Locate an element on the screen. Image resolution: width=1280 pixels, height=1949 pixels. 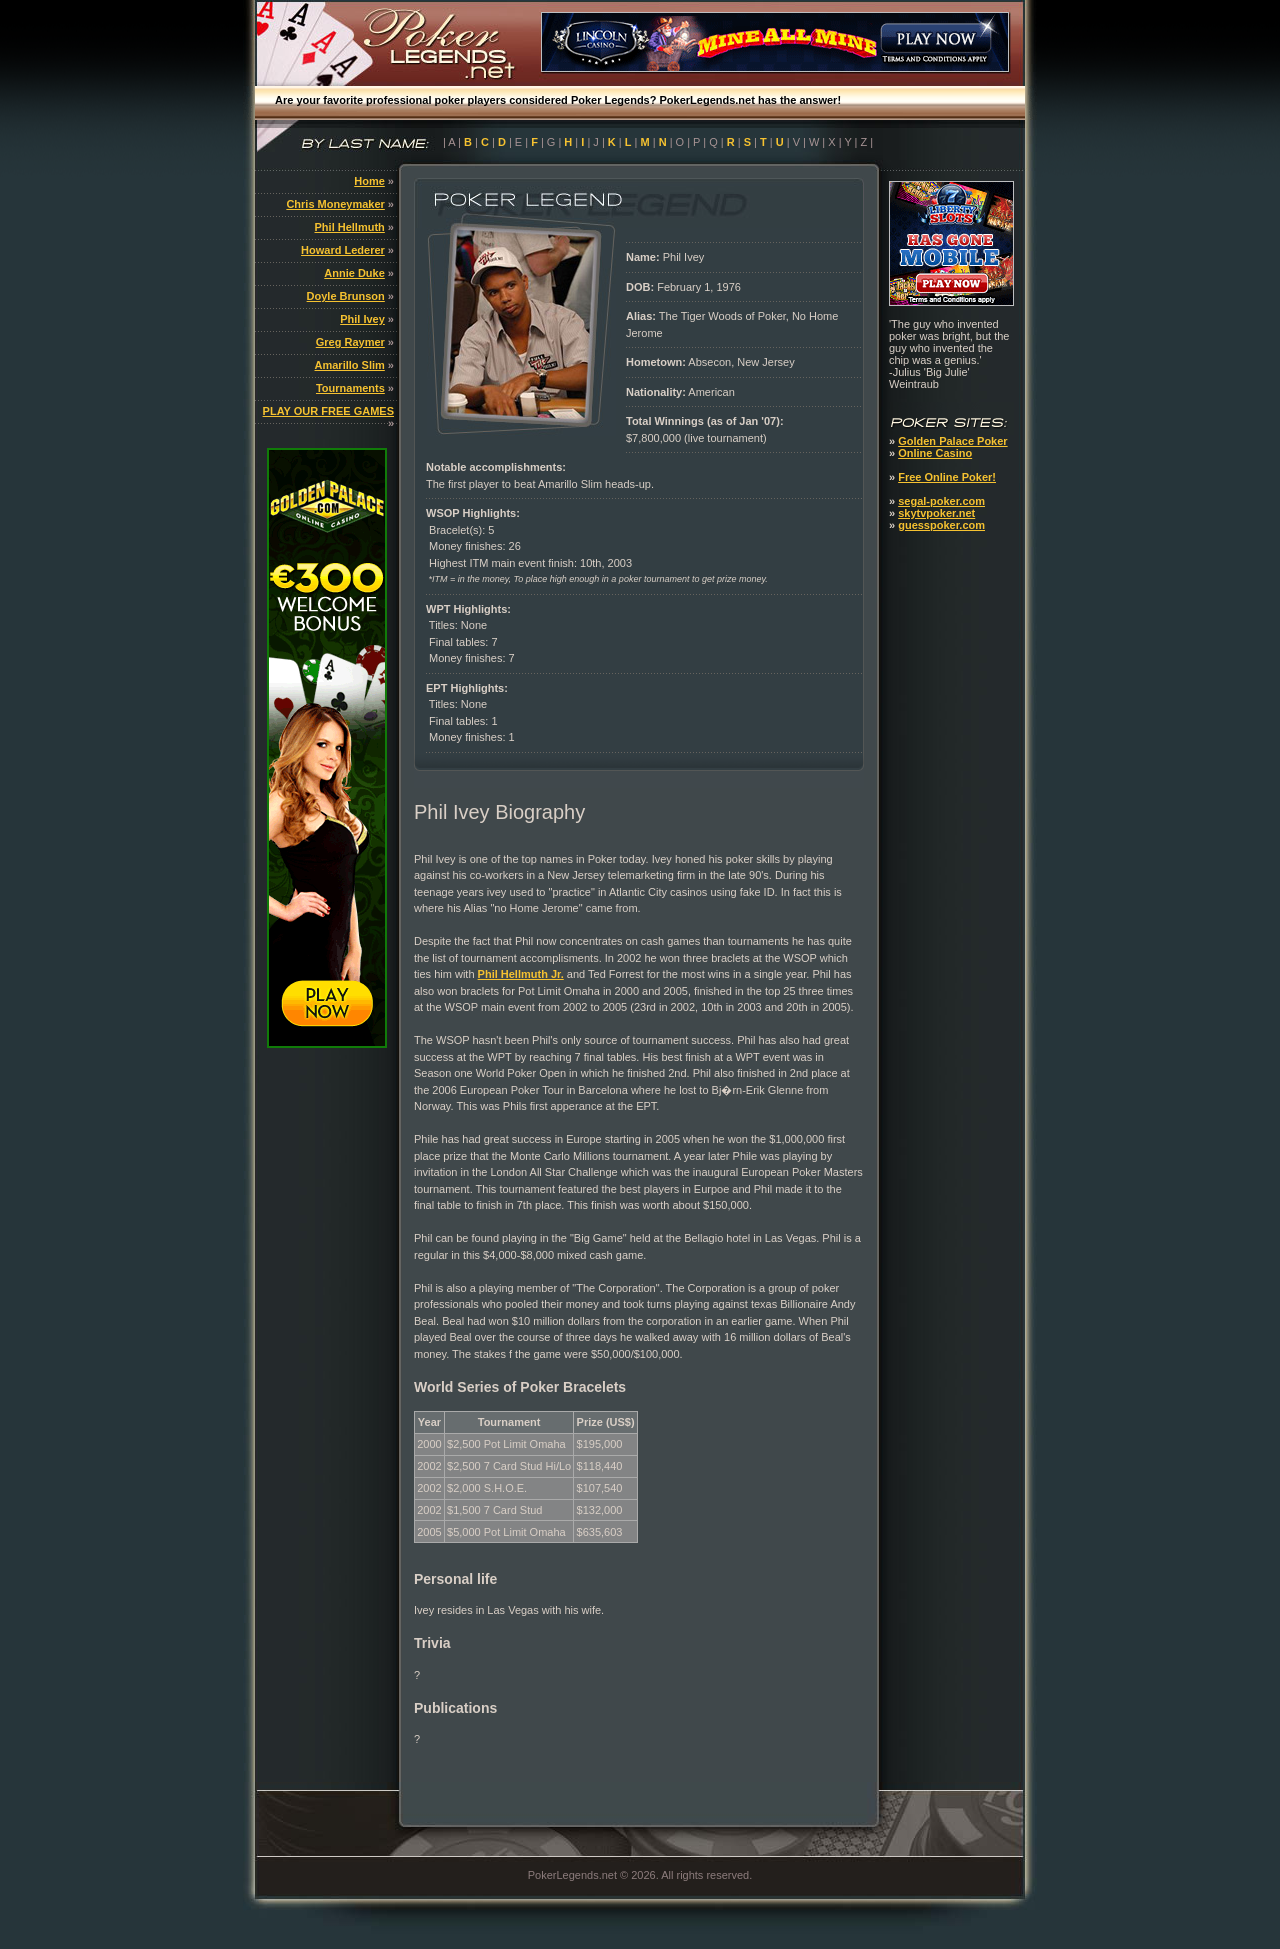
Phil Hellmuth is located at coordinates (350, 227).